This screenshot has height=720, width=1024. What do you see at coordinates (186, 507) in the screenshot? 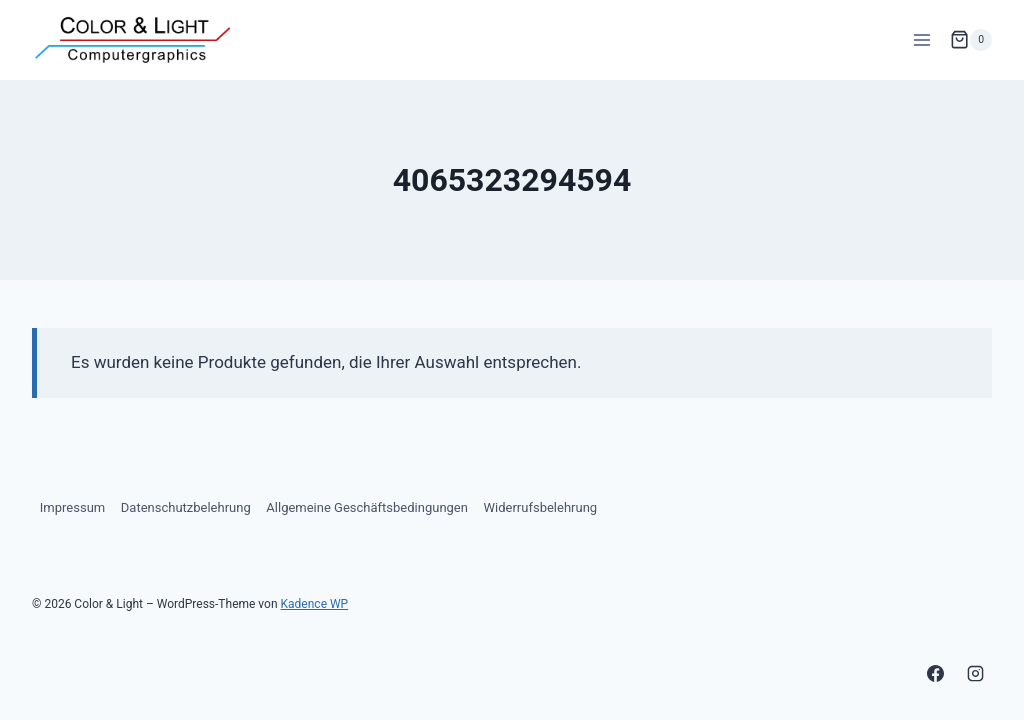
I see `Datenschutzbelehrung` at bounding box center [186, 507].